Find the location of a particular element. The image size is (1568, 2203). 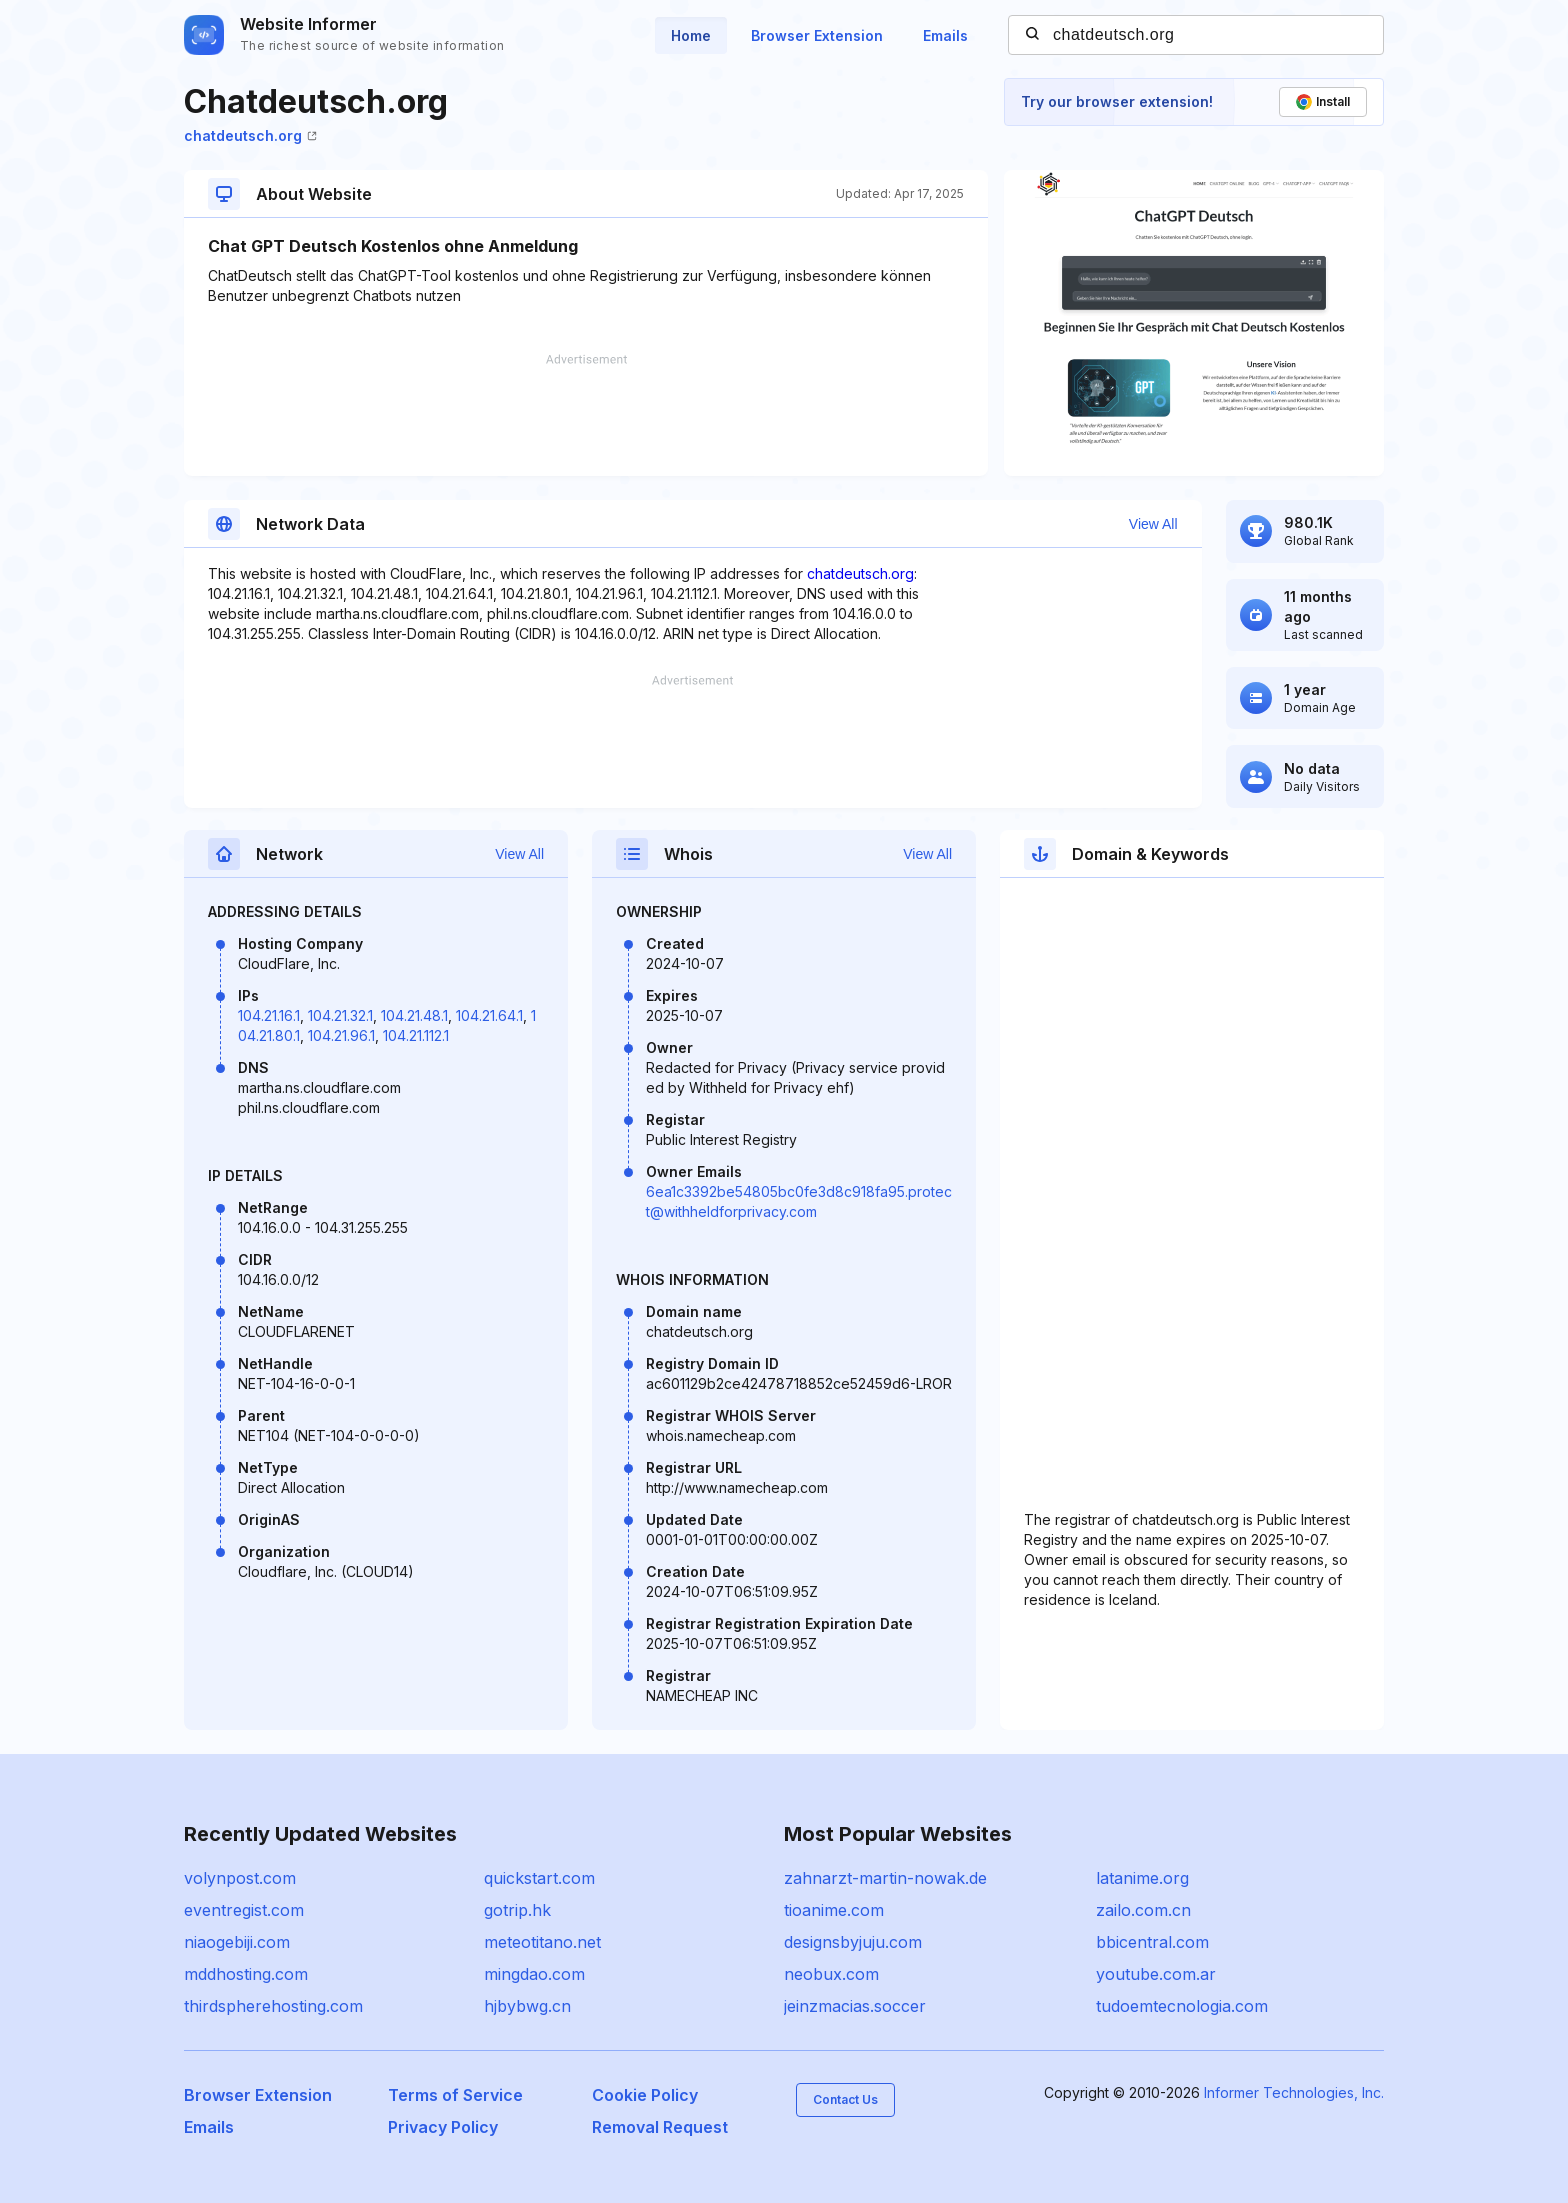

Emails is located at coordinates (945, 35).